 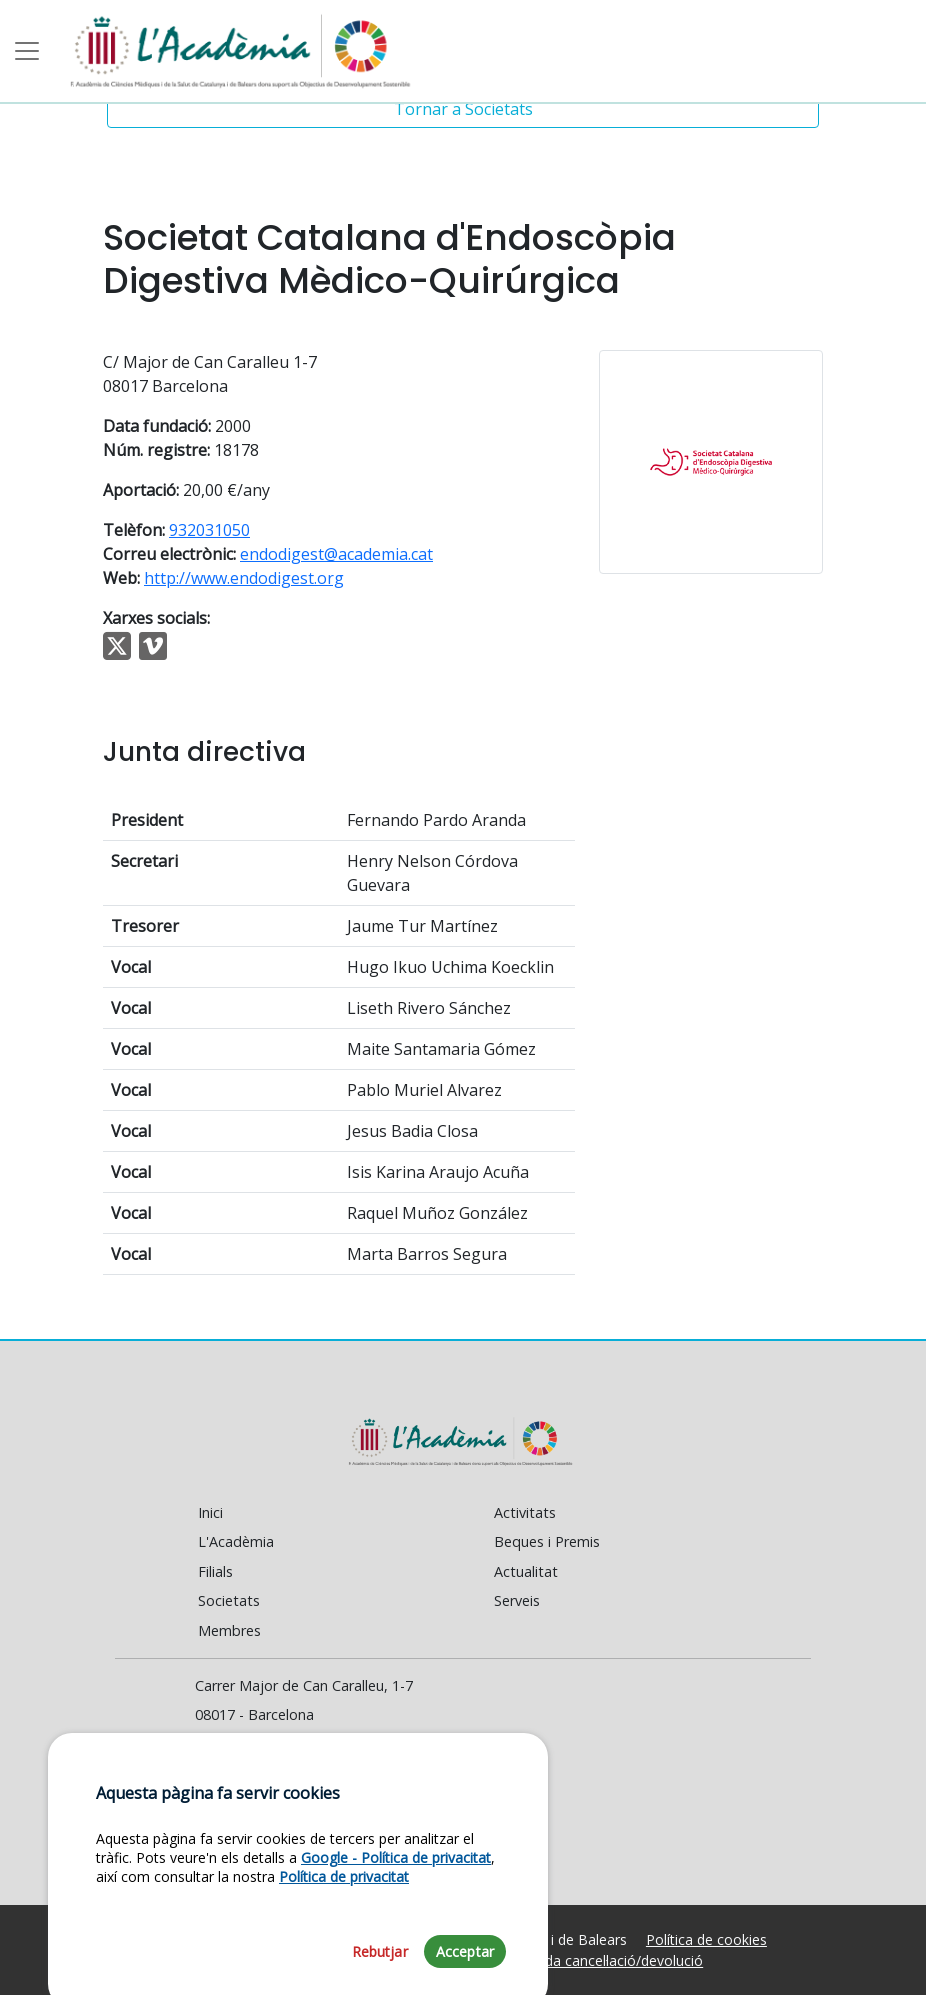 What do you see at coordinates (526, 1571) in the screenshot?
I see `Actualitat` at bounding box center [526, 1571].